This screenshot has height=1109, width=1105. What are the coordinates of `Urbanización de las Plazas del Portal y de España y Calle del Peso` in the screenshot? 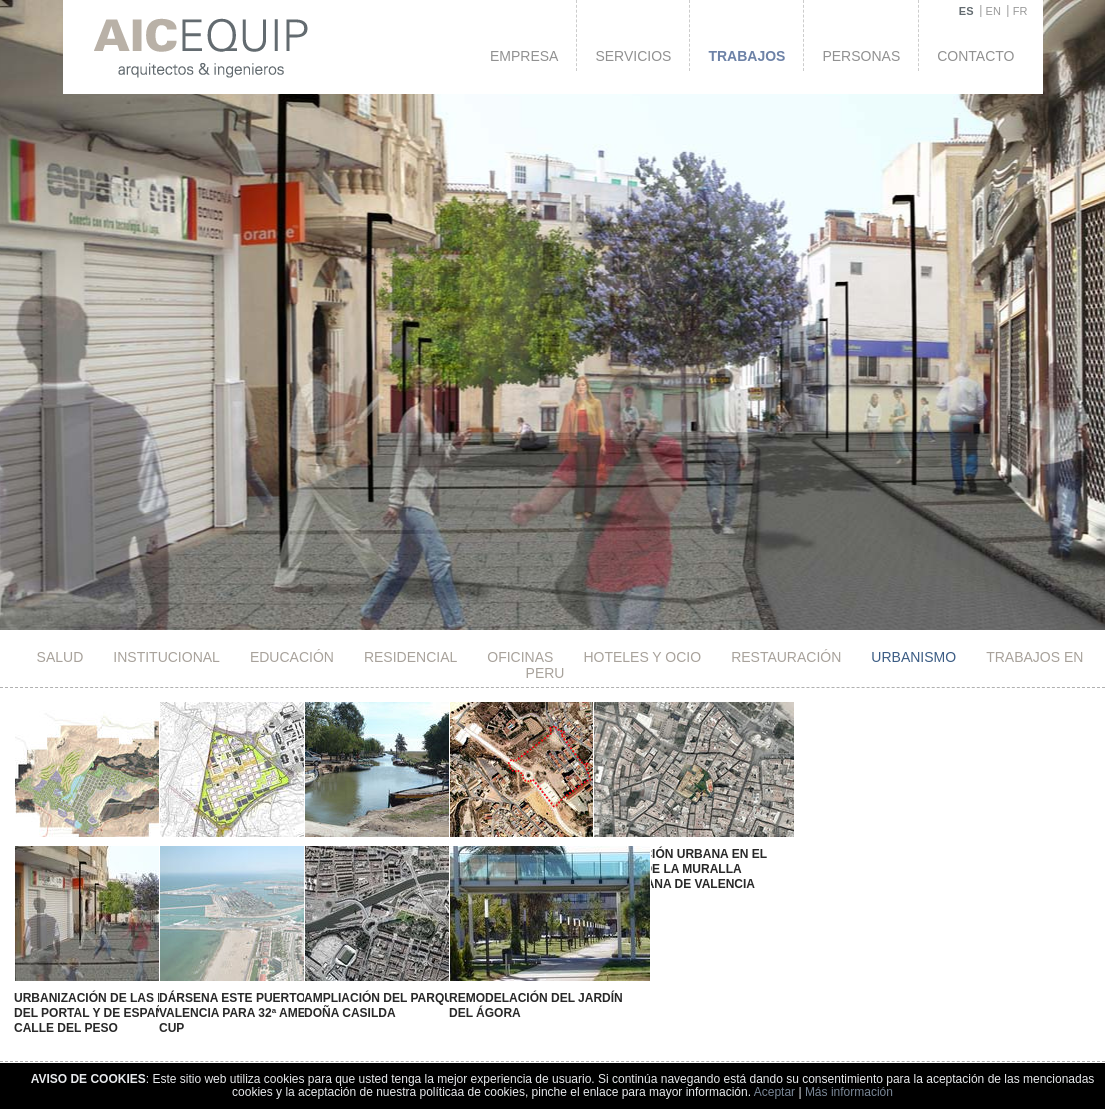 It's located at (107, 998).